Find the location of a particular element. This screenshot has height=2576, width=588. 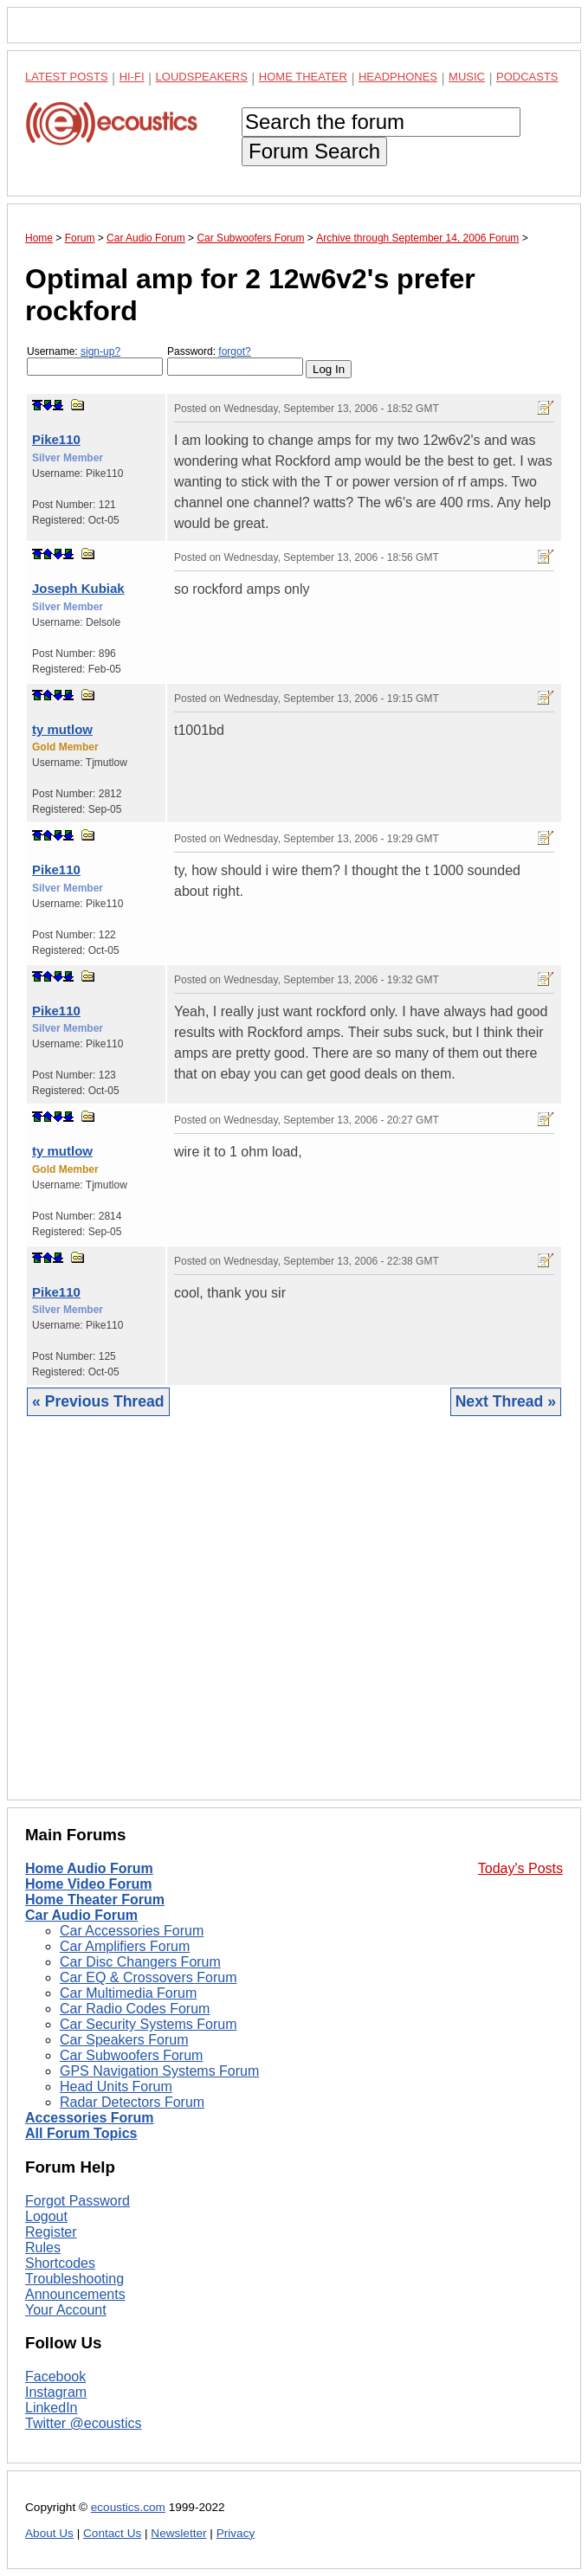

ty mutlow is located at coordinates (62, 729).